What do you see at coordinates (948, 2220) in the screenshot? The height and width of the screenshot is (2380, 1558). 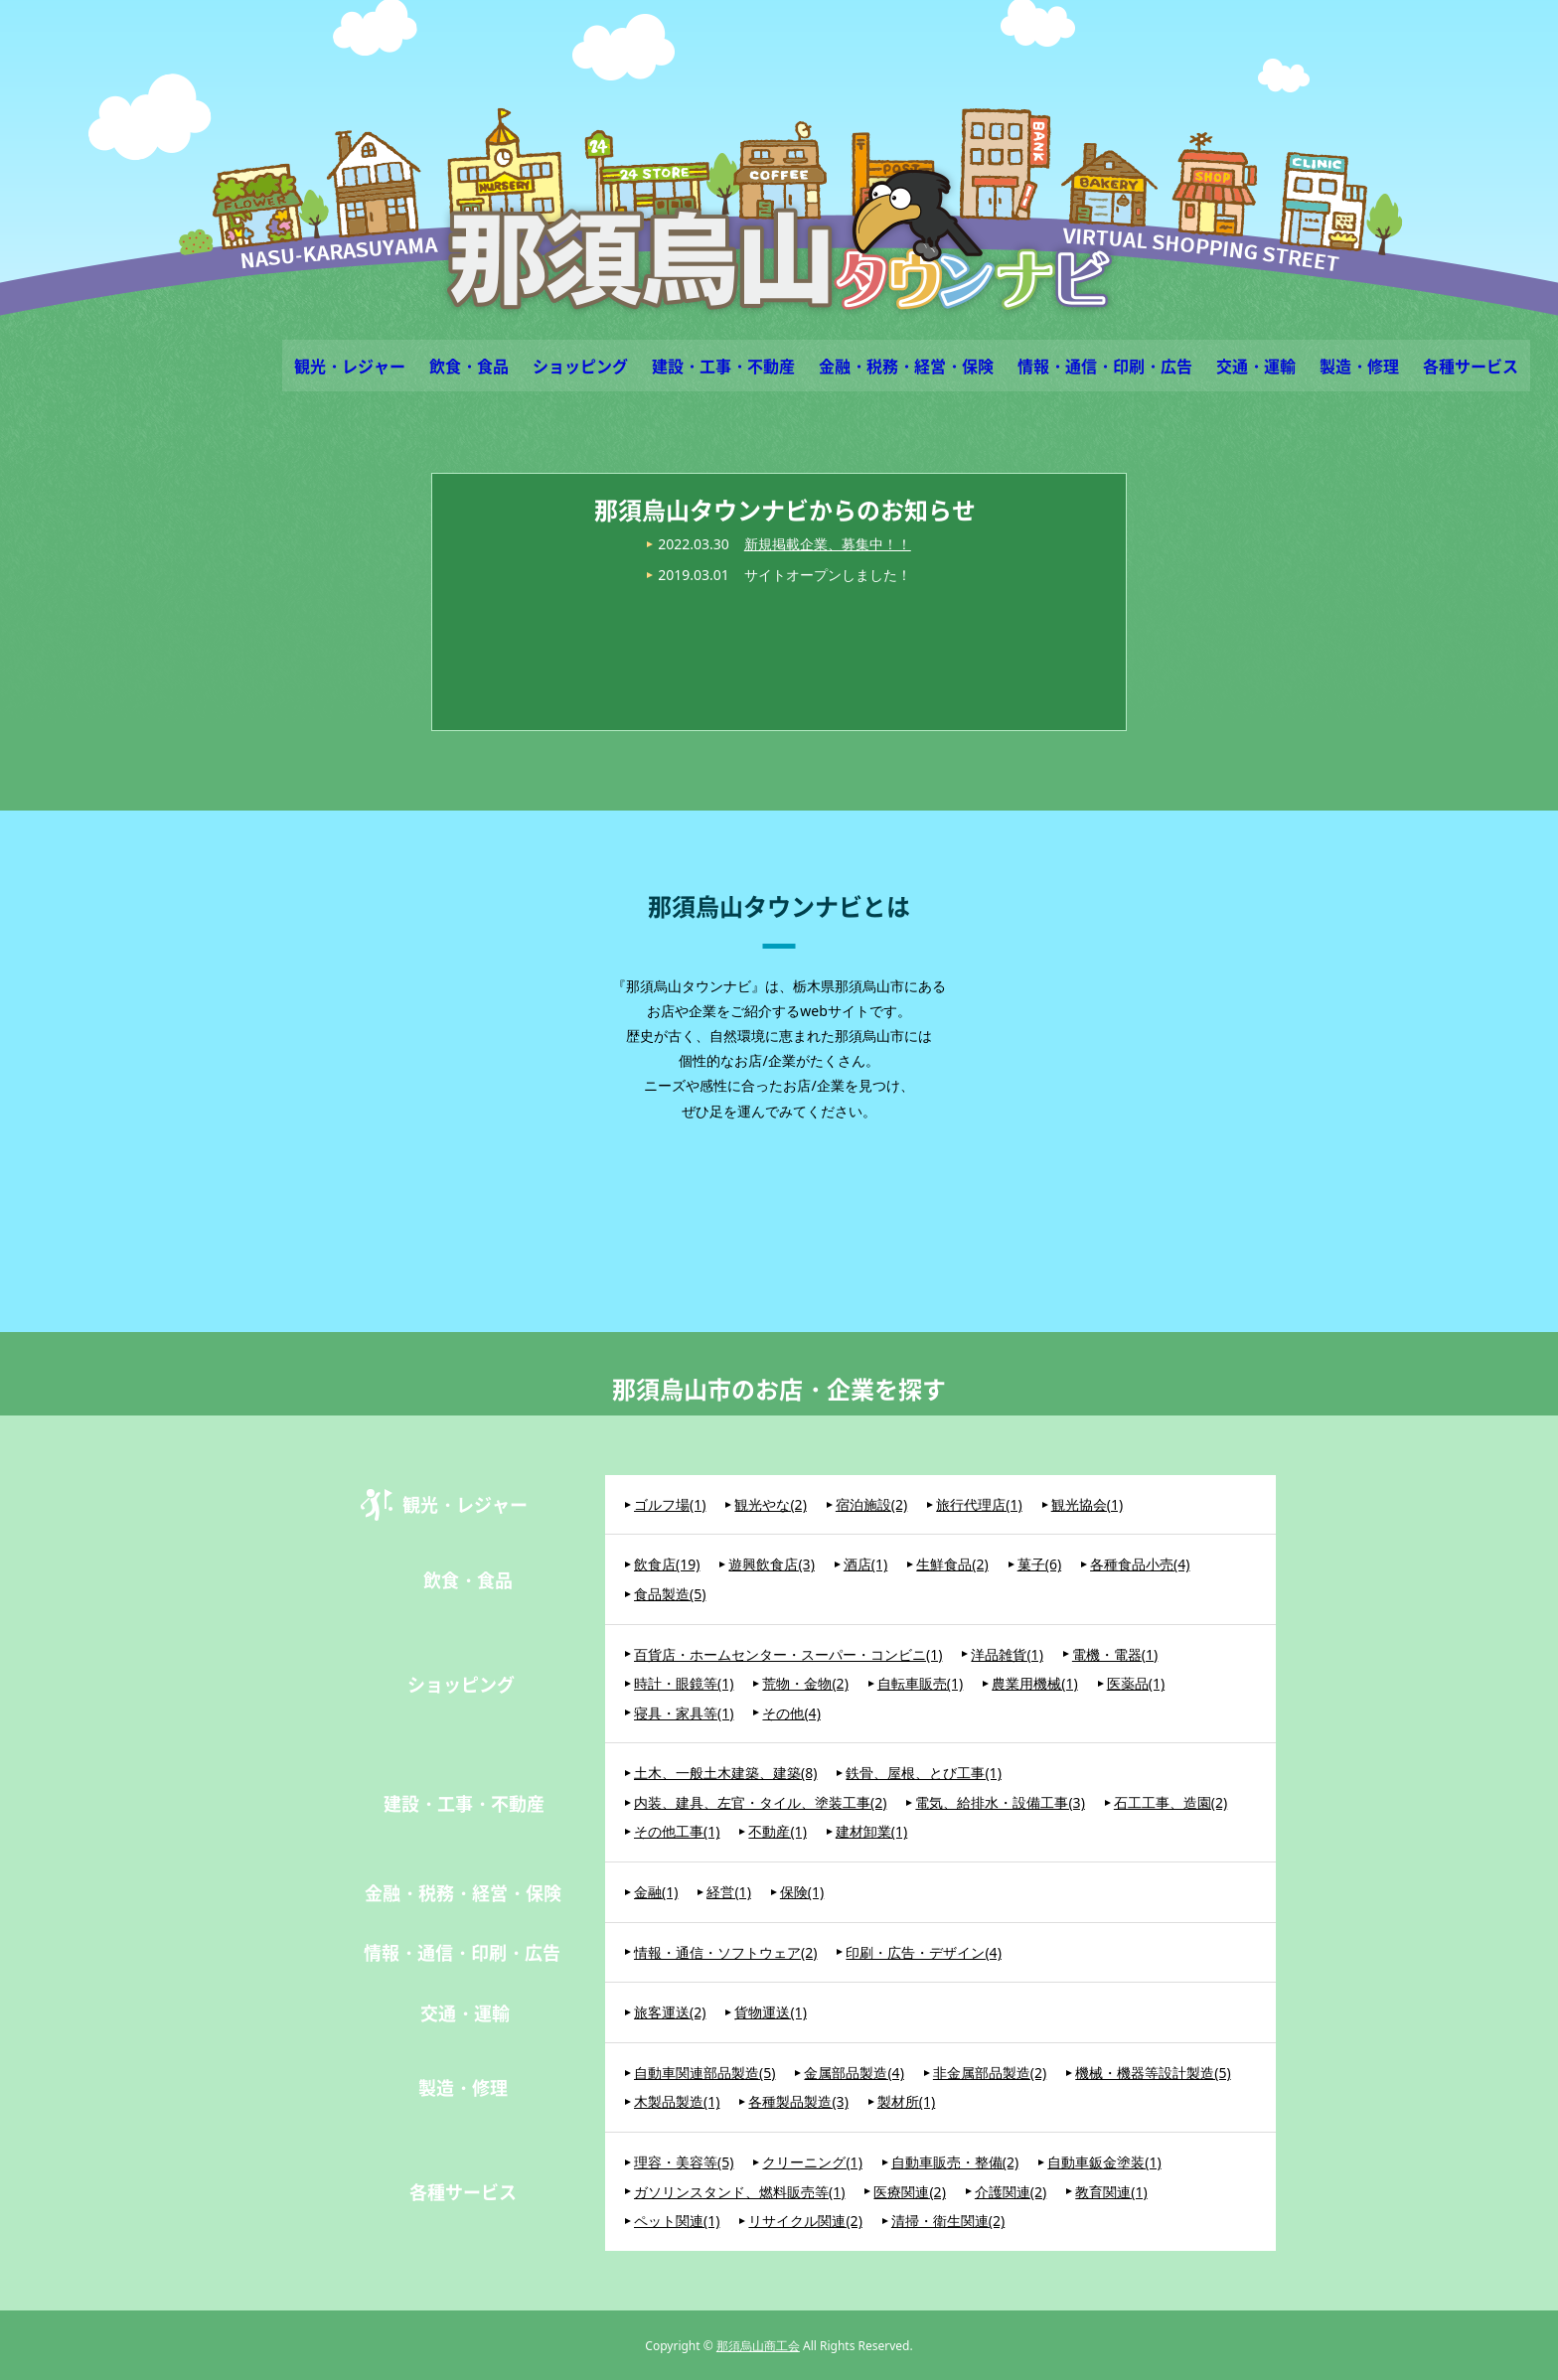 I see `清掃・衛生関連(2)` at bounding box center [948, 2220].